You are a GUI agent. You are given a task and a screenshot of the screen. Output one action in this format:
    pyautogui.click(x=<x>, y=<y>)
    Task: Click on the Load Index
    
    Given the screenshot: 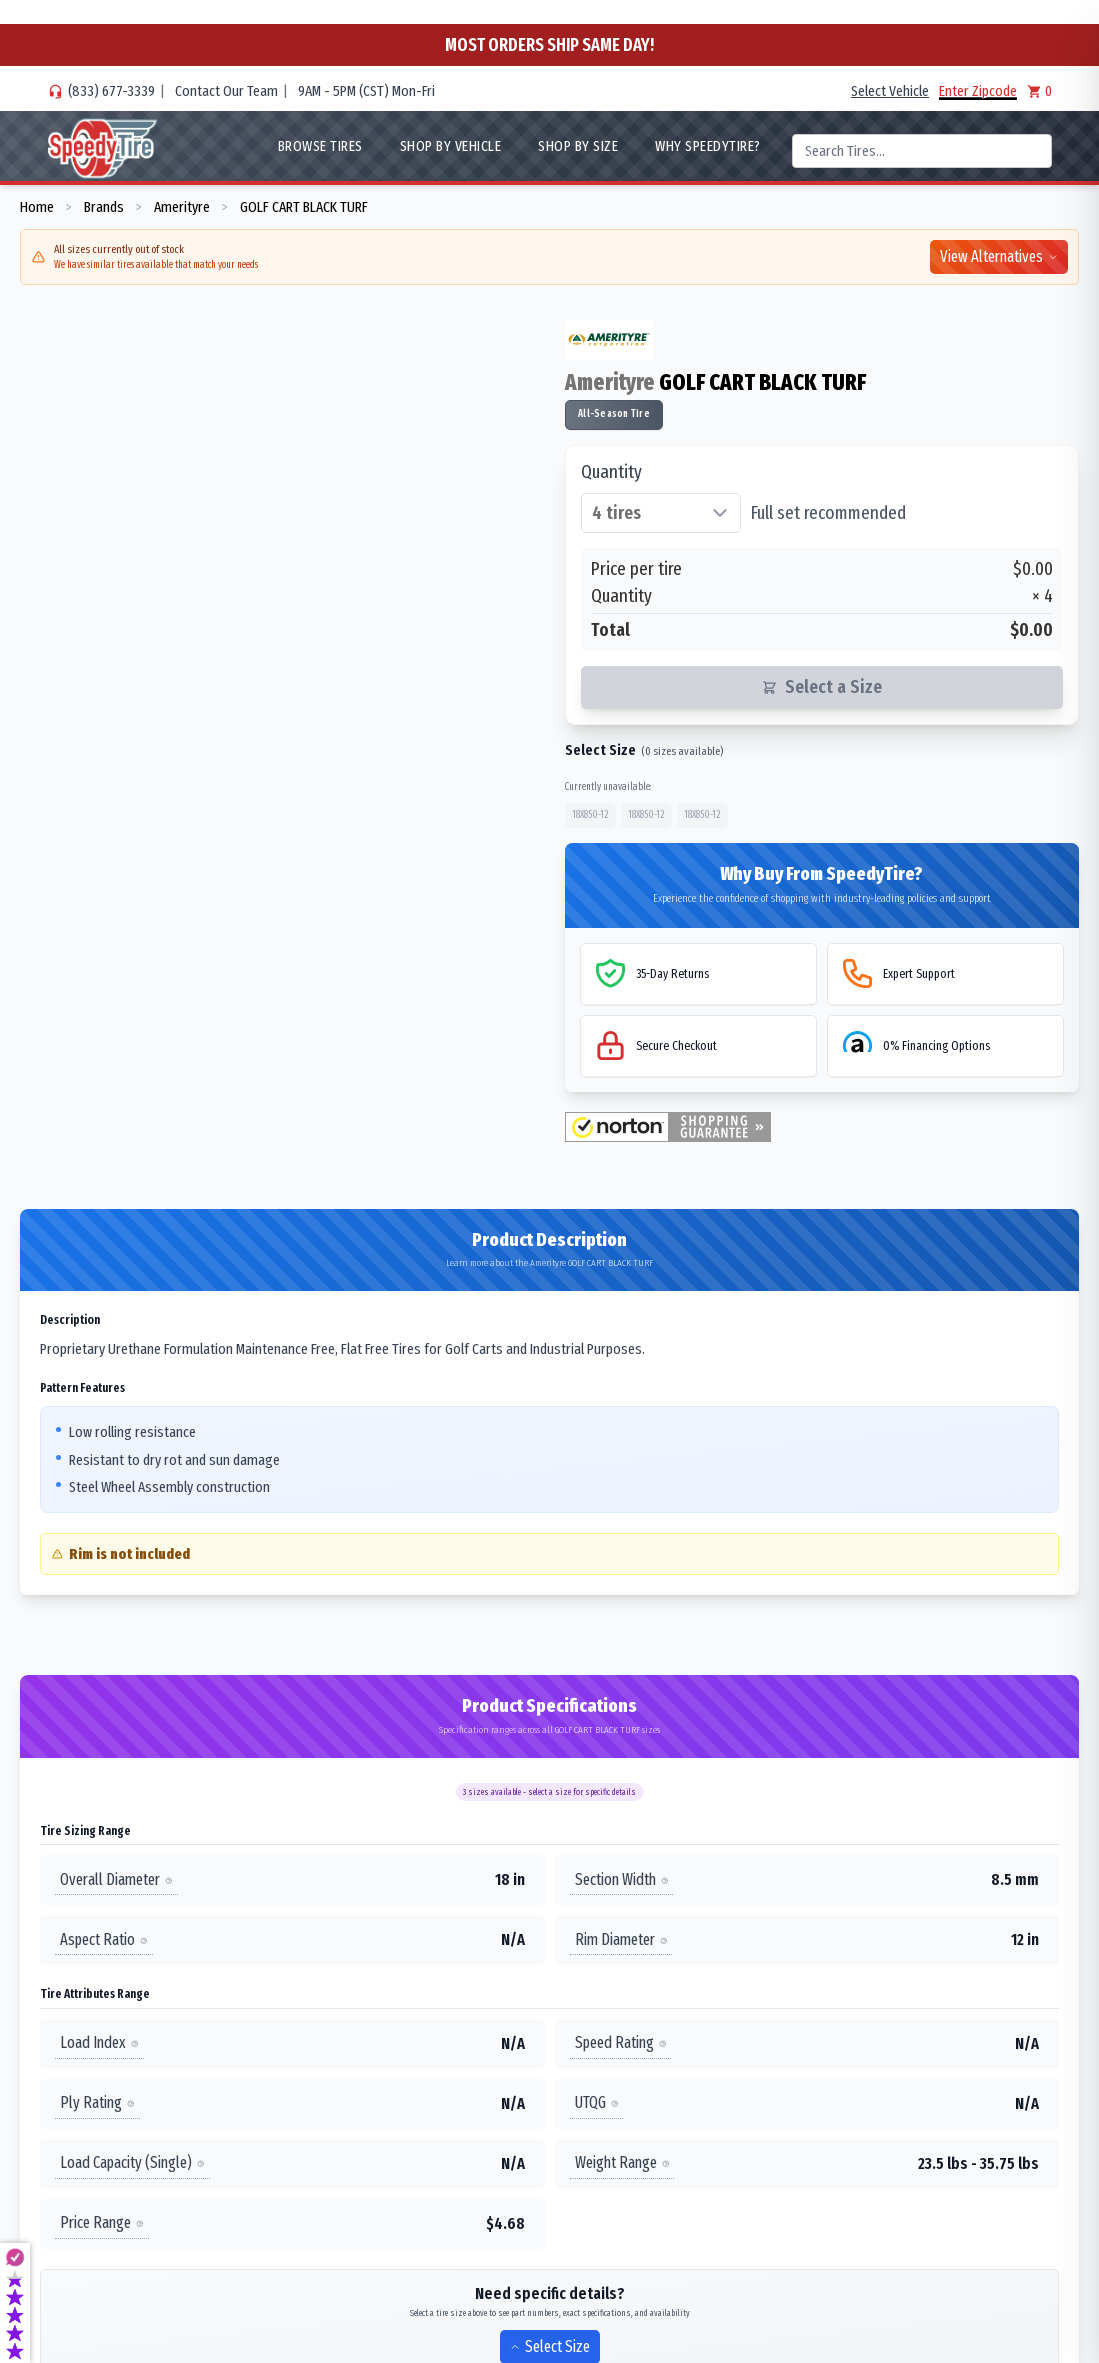 What is the action you would take?
    pyautogui.click(x=99, y=2042)
    